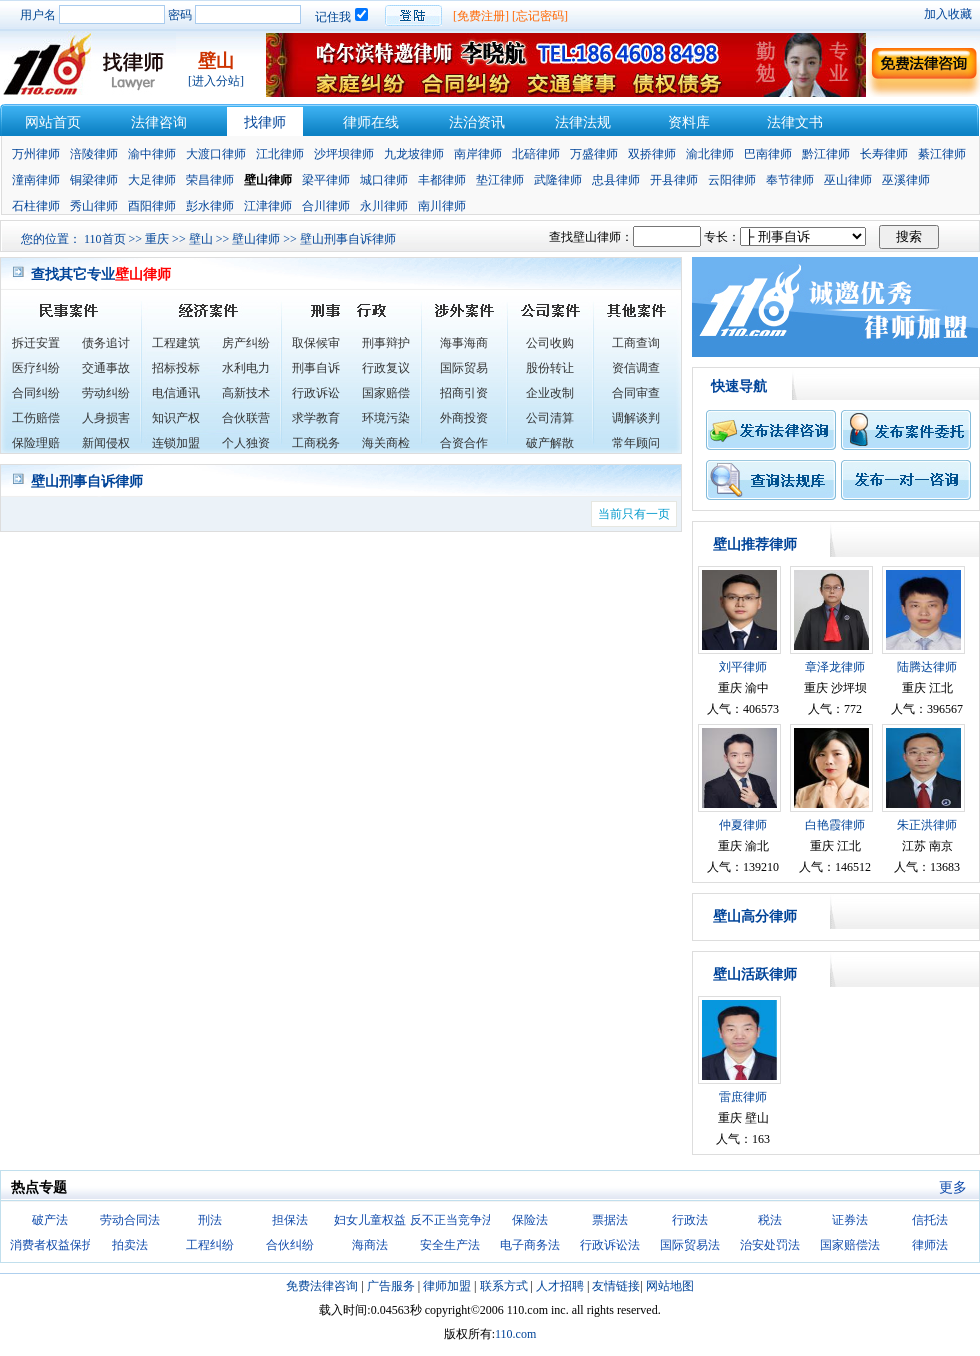 This screenshot has height=1356, width=980. Describe the element at coordinates (210, 1220) in the screenshot. I see `刑法` at that location.